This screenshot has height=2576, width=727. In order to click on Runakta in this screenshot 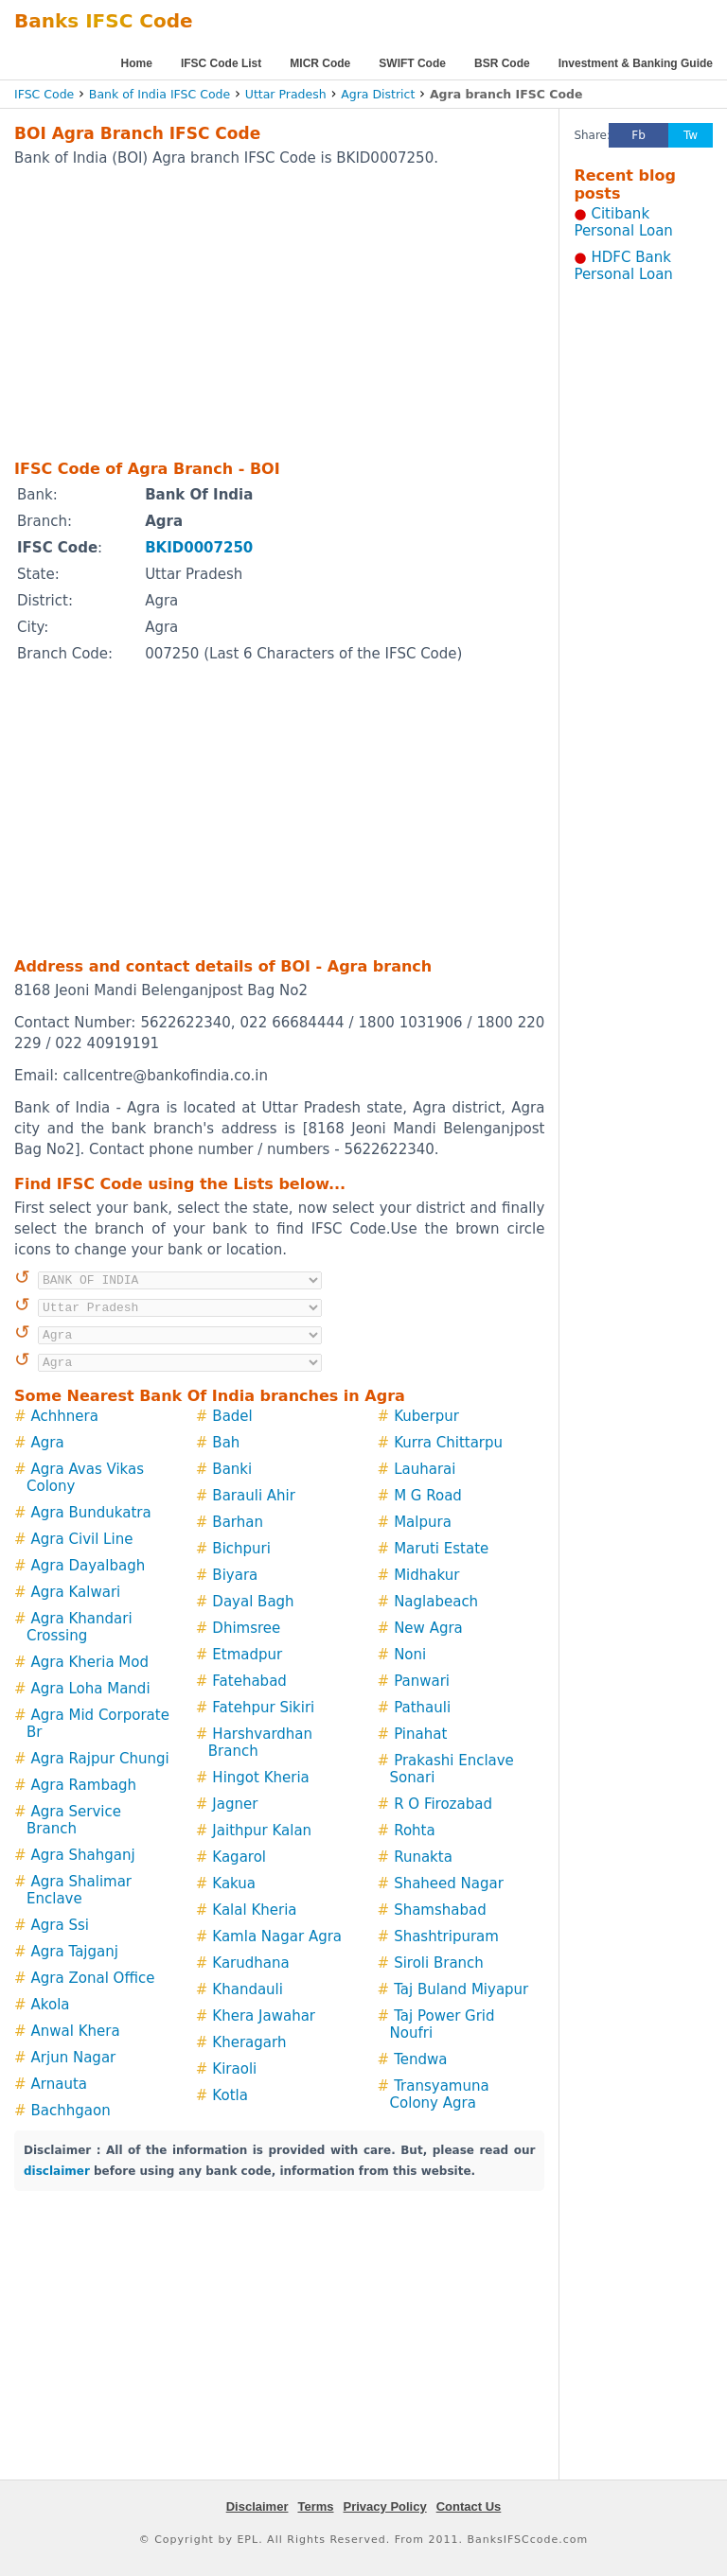, I will do `click(423, 1857)`.